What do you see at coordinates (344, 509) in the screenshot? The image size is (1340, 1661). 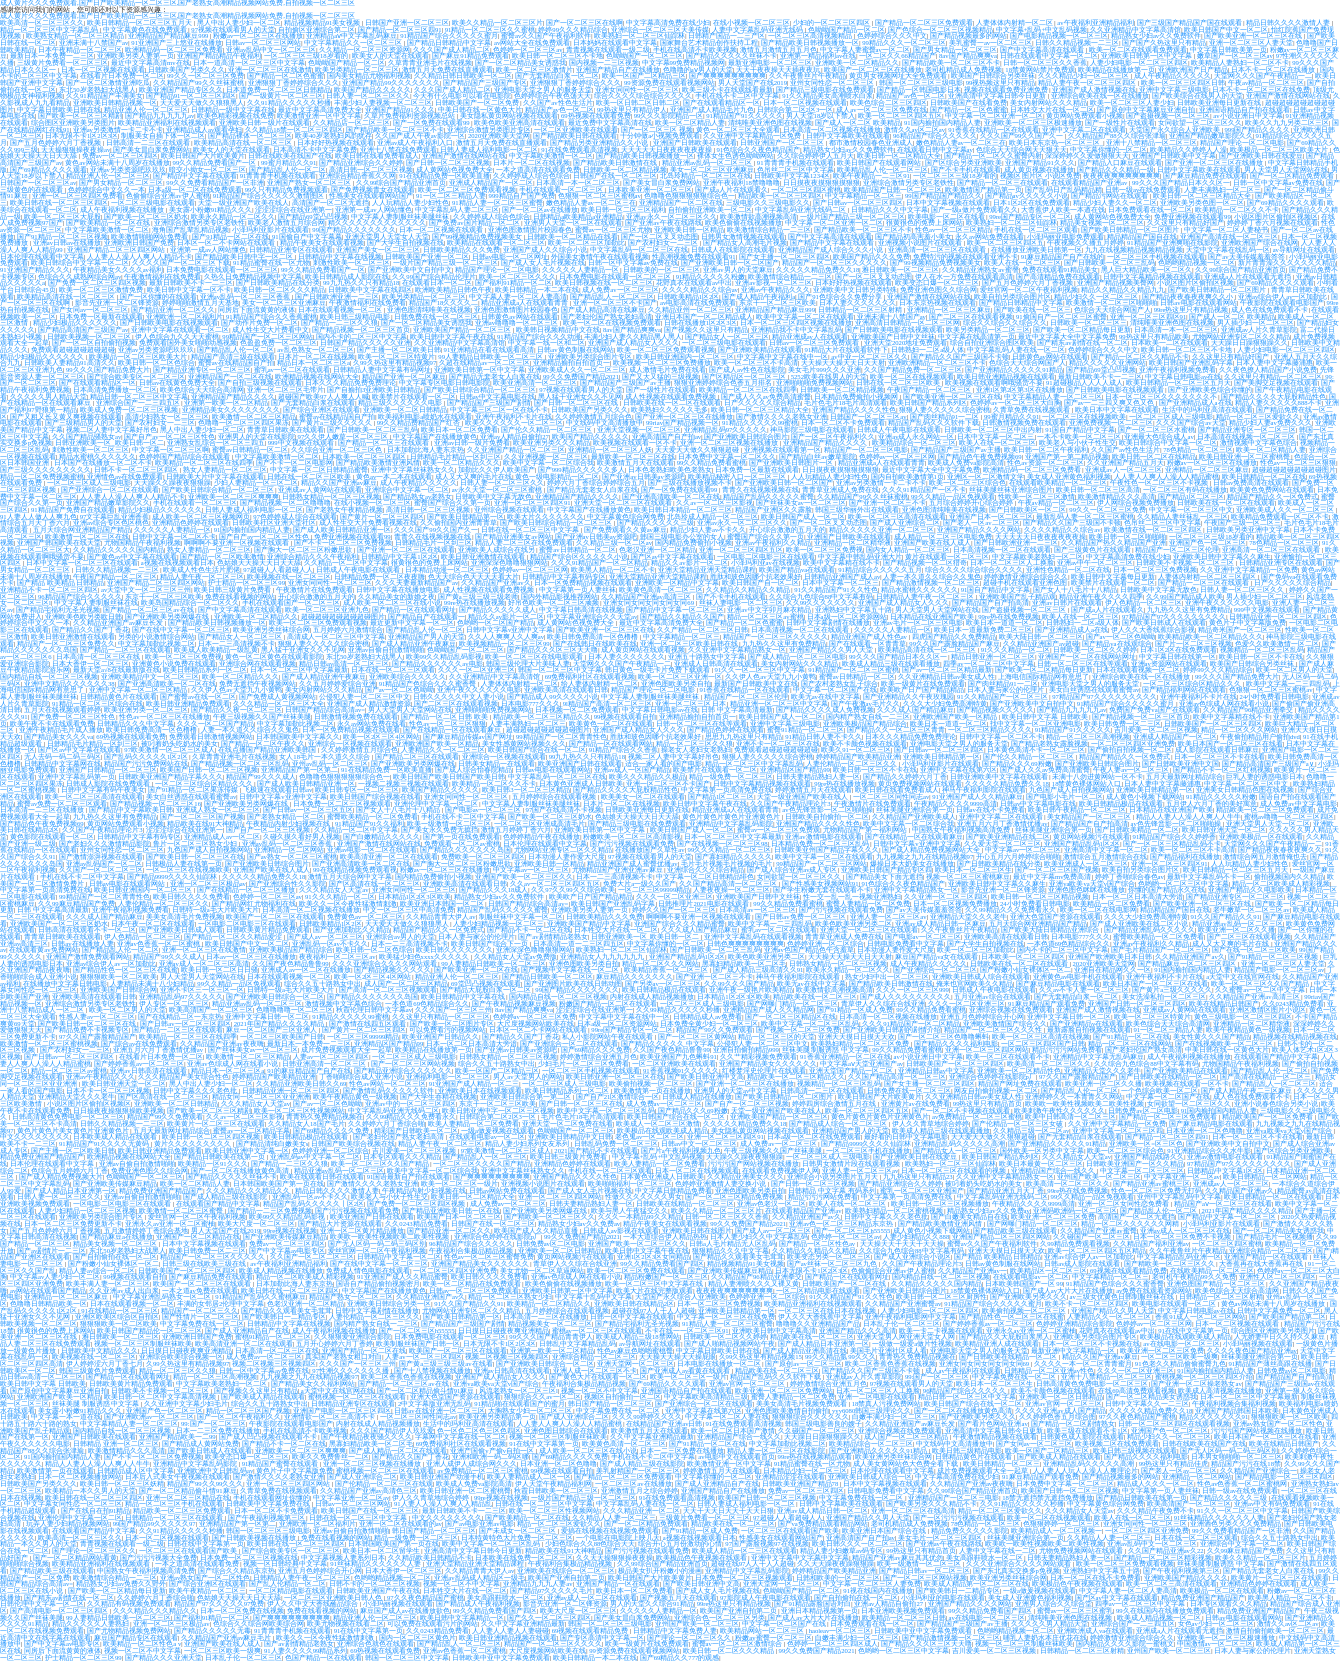 I see `国产老熟女午夜精品视频` at bounding box center [344, 509].